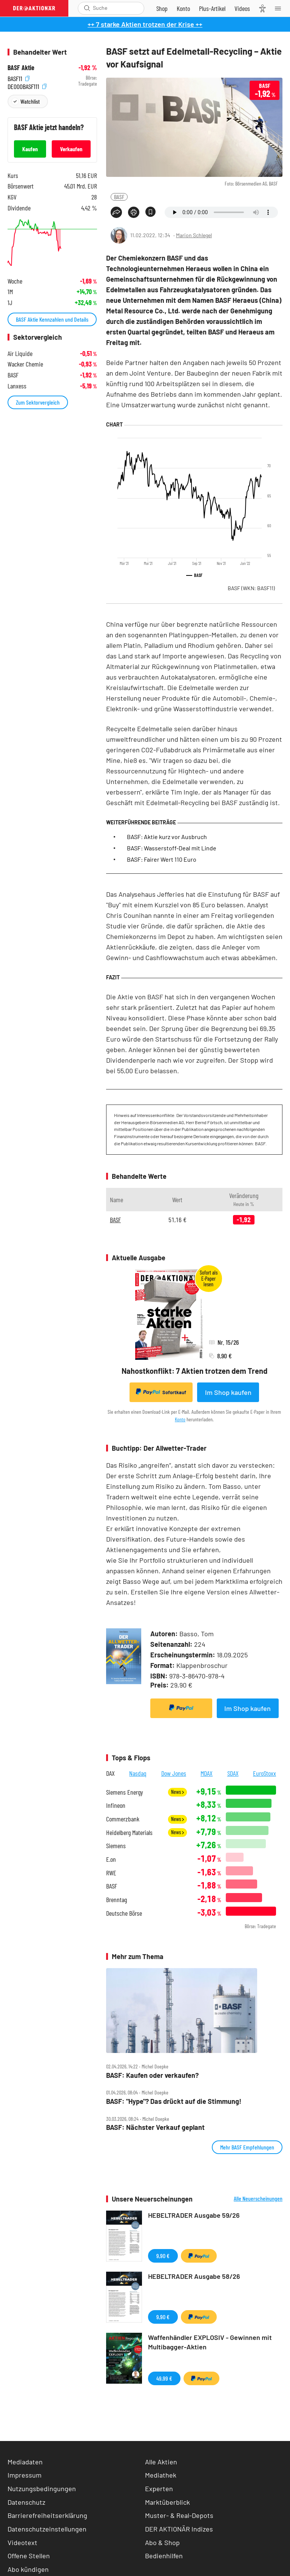 The height and width of the screenshot is (2576, 290). I want to click on Barrierefreiheitserklärung, so click(47, 2515).